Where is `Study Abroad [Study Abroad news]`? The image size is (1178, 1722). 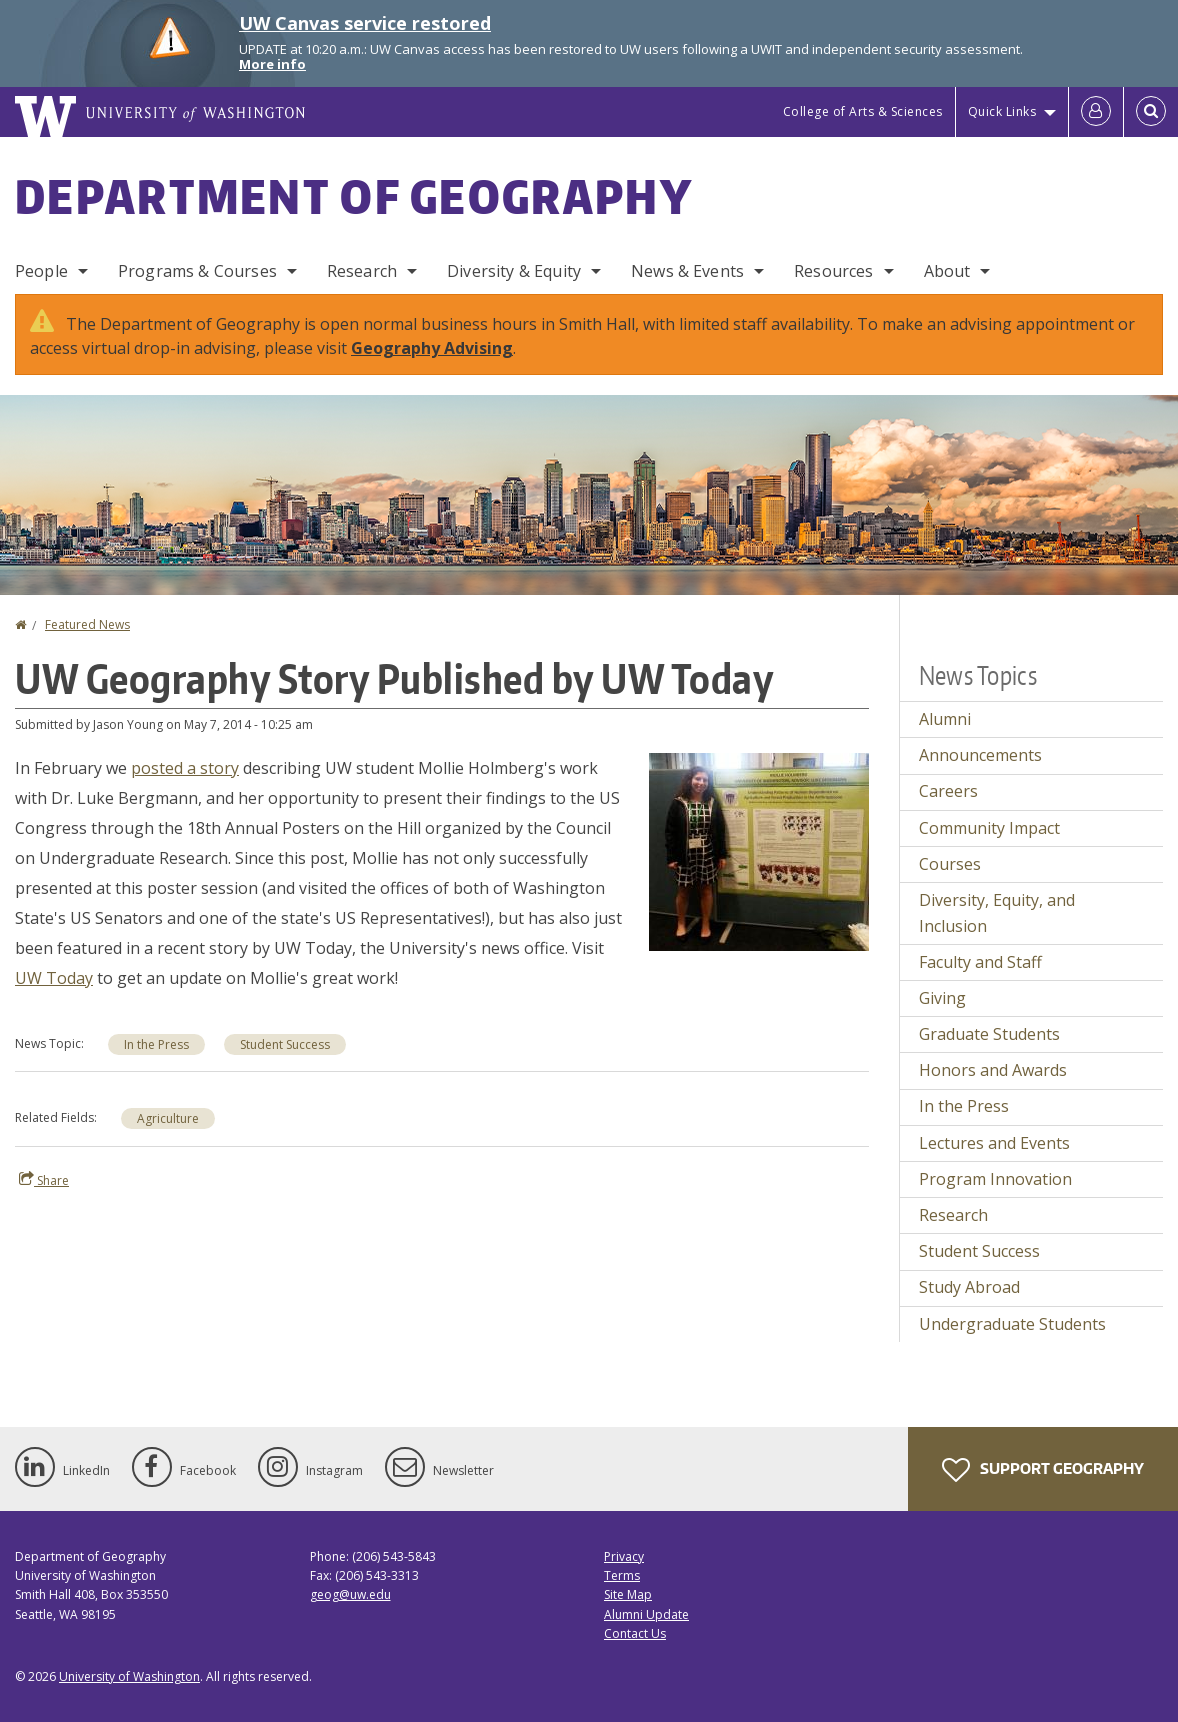 Study Abroad [Study Abroad news] is located at coordinates (969, 1287).